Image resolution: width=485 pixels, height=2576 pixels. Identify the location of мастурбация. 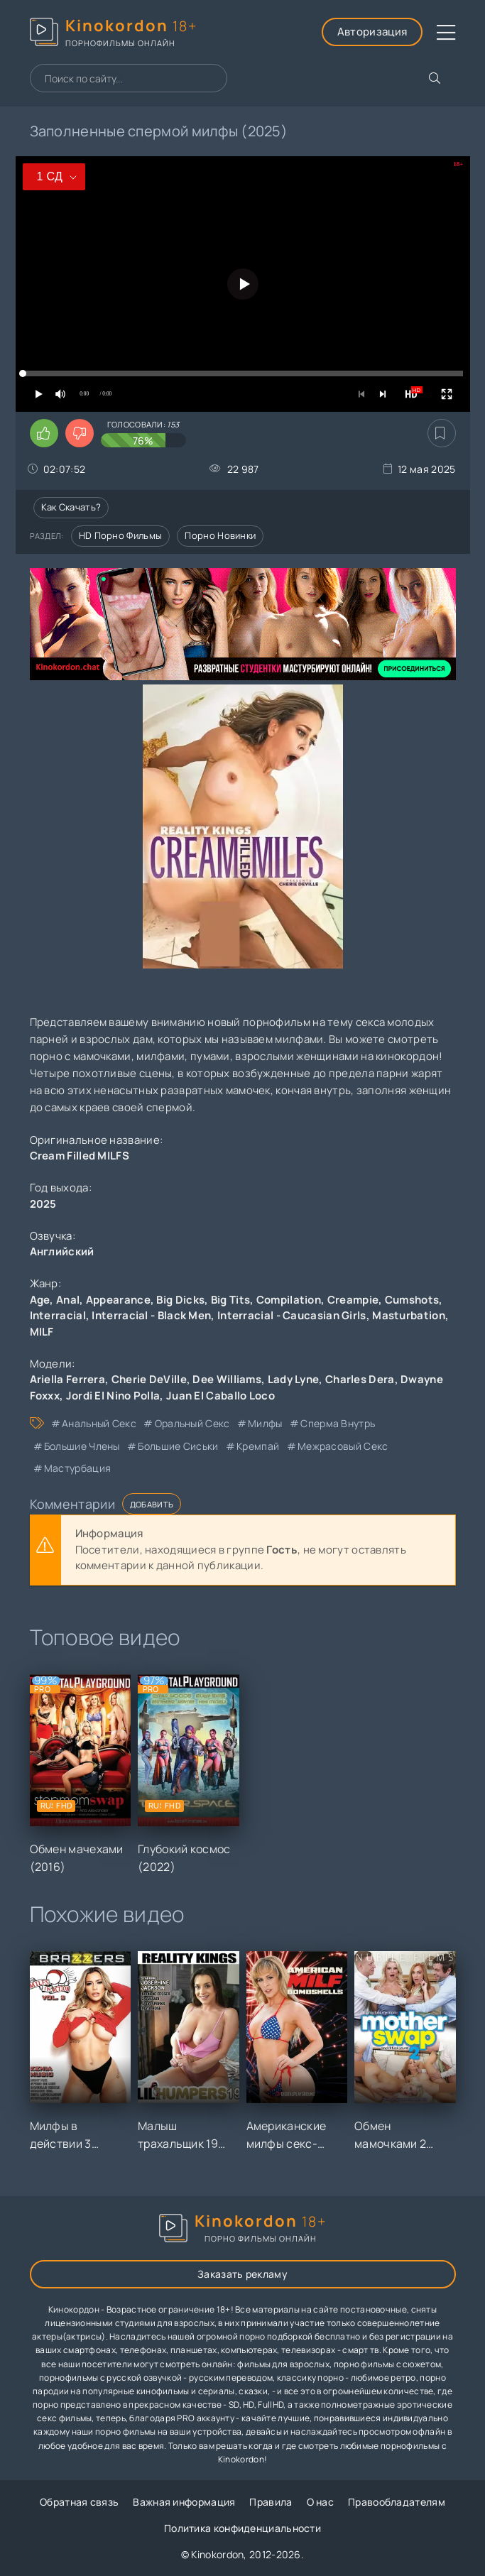
(77, 1468).